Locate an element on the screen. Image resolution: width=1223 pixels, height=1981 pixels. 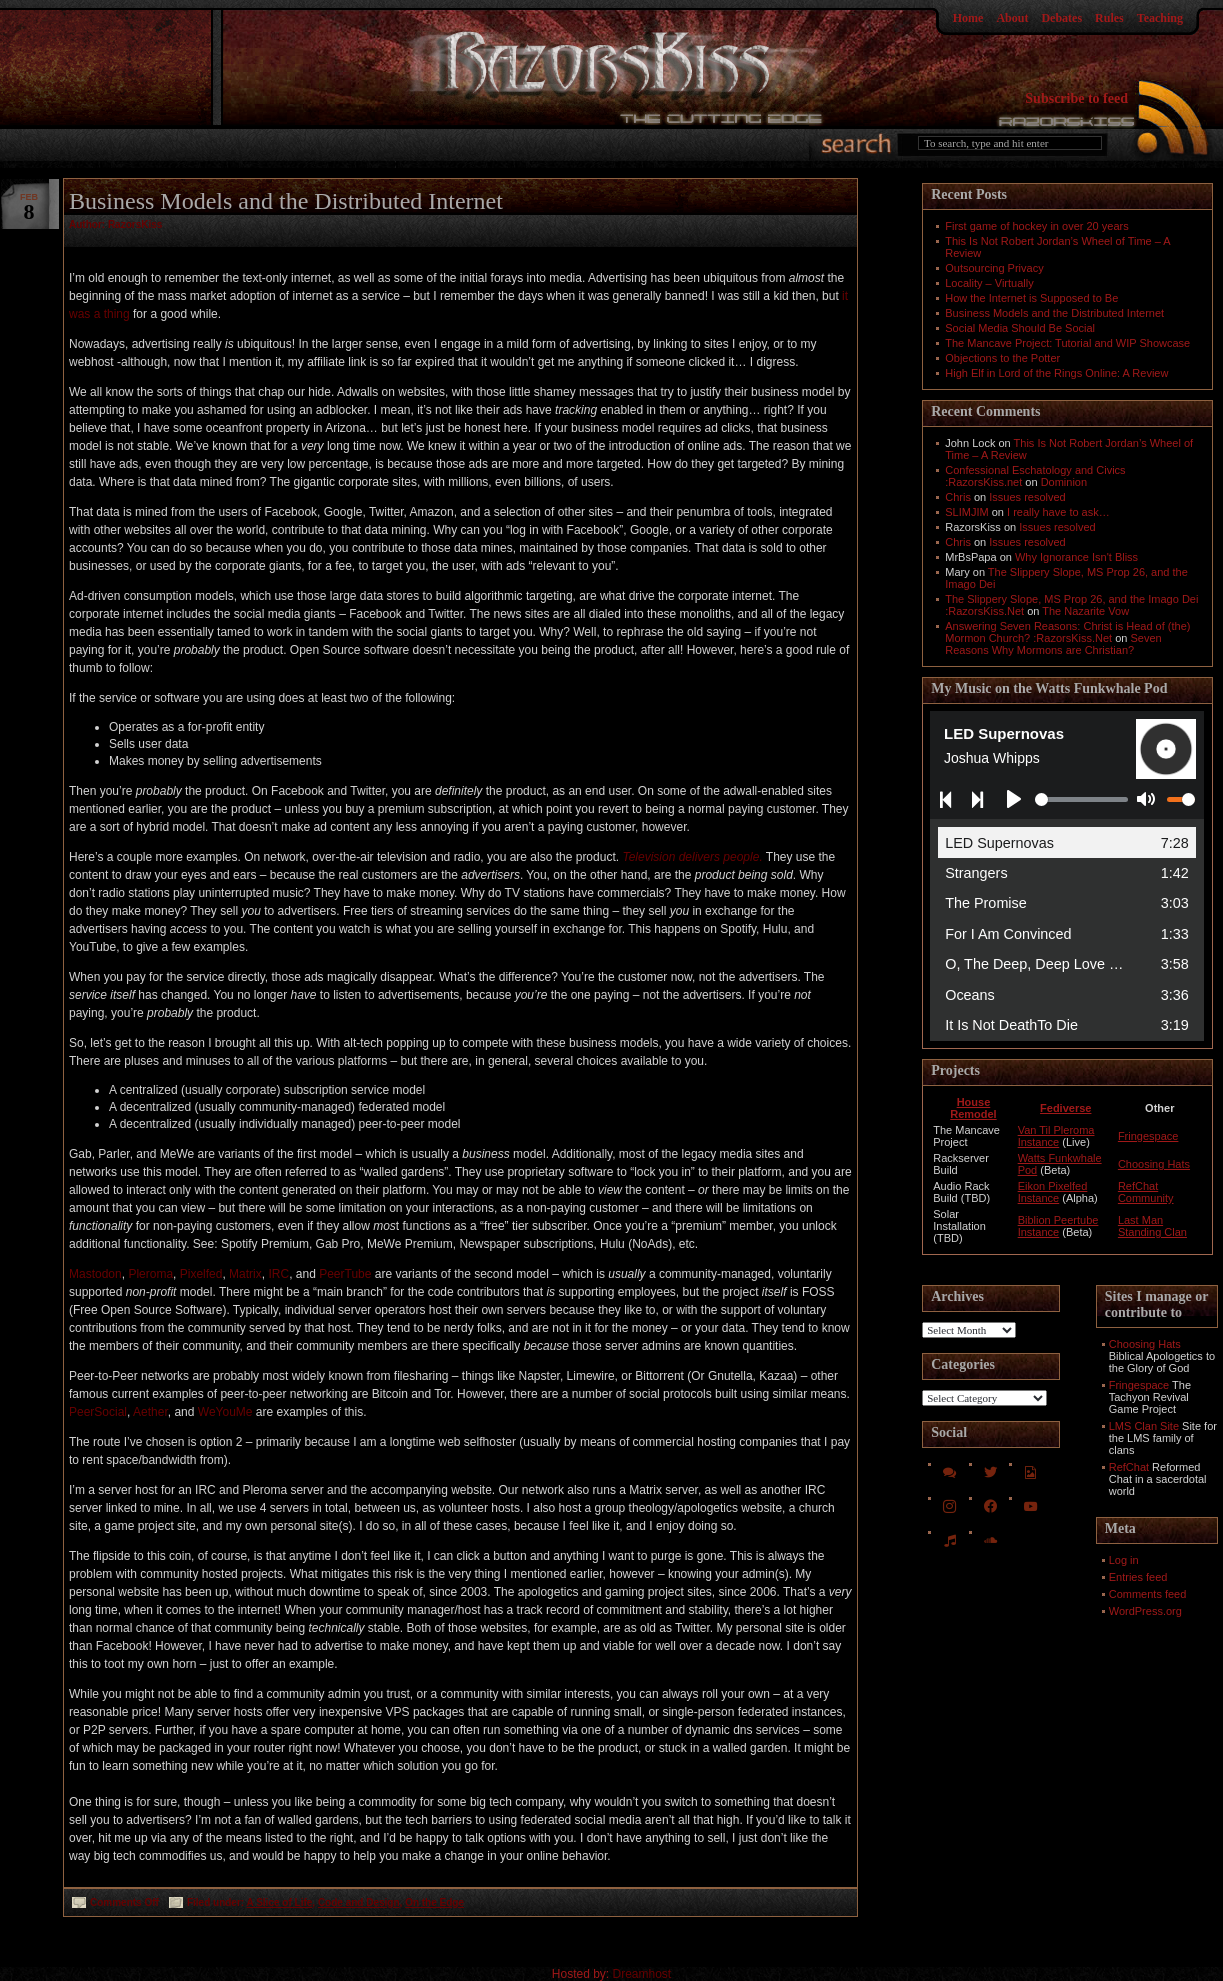
First game of hockey in over 20 years is located at coordinates (1036, 226).